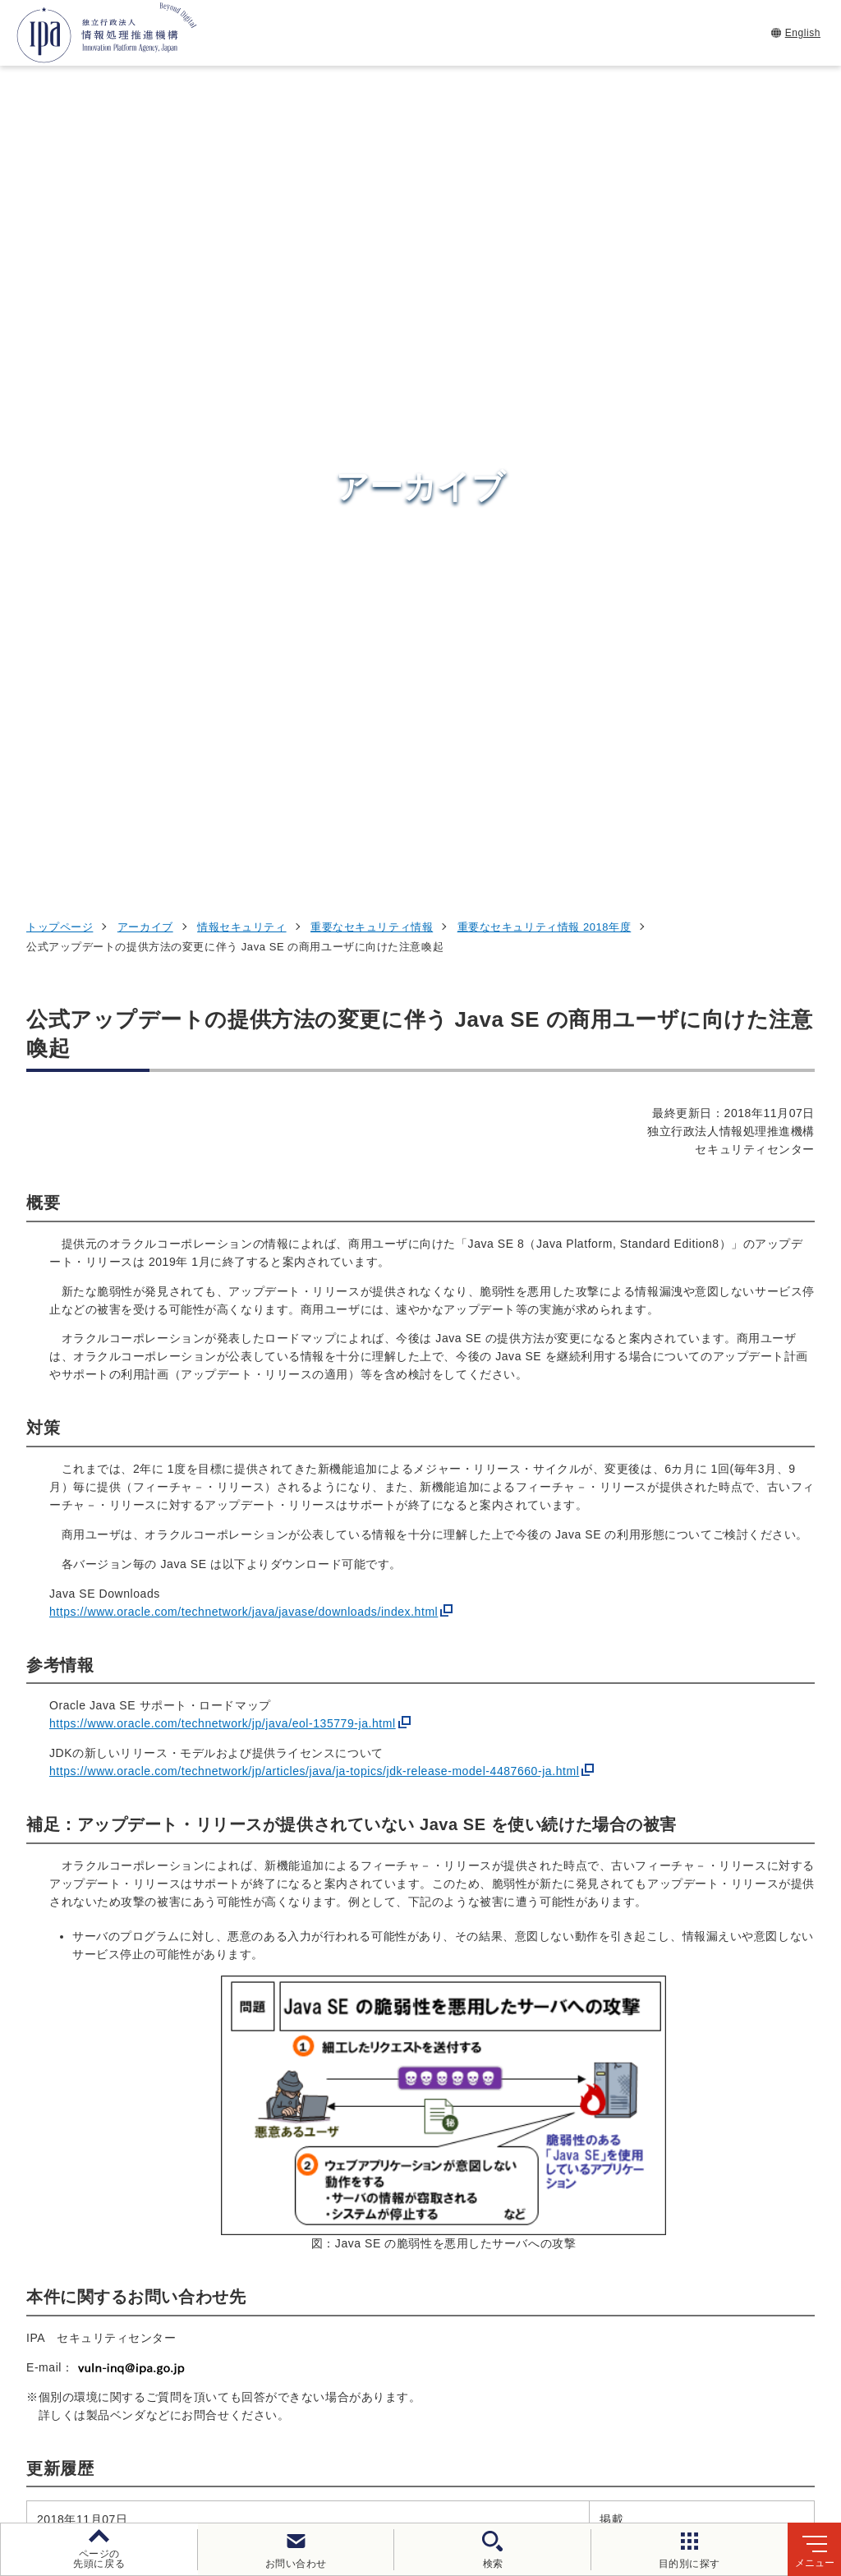 Image resolution: width=841 pixels, height=2576 pixels. I want to click on https://www.oracle.com/technetwork/jp/java/eol-135779-ja.html, so click(222, 984).